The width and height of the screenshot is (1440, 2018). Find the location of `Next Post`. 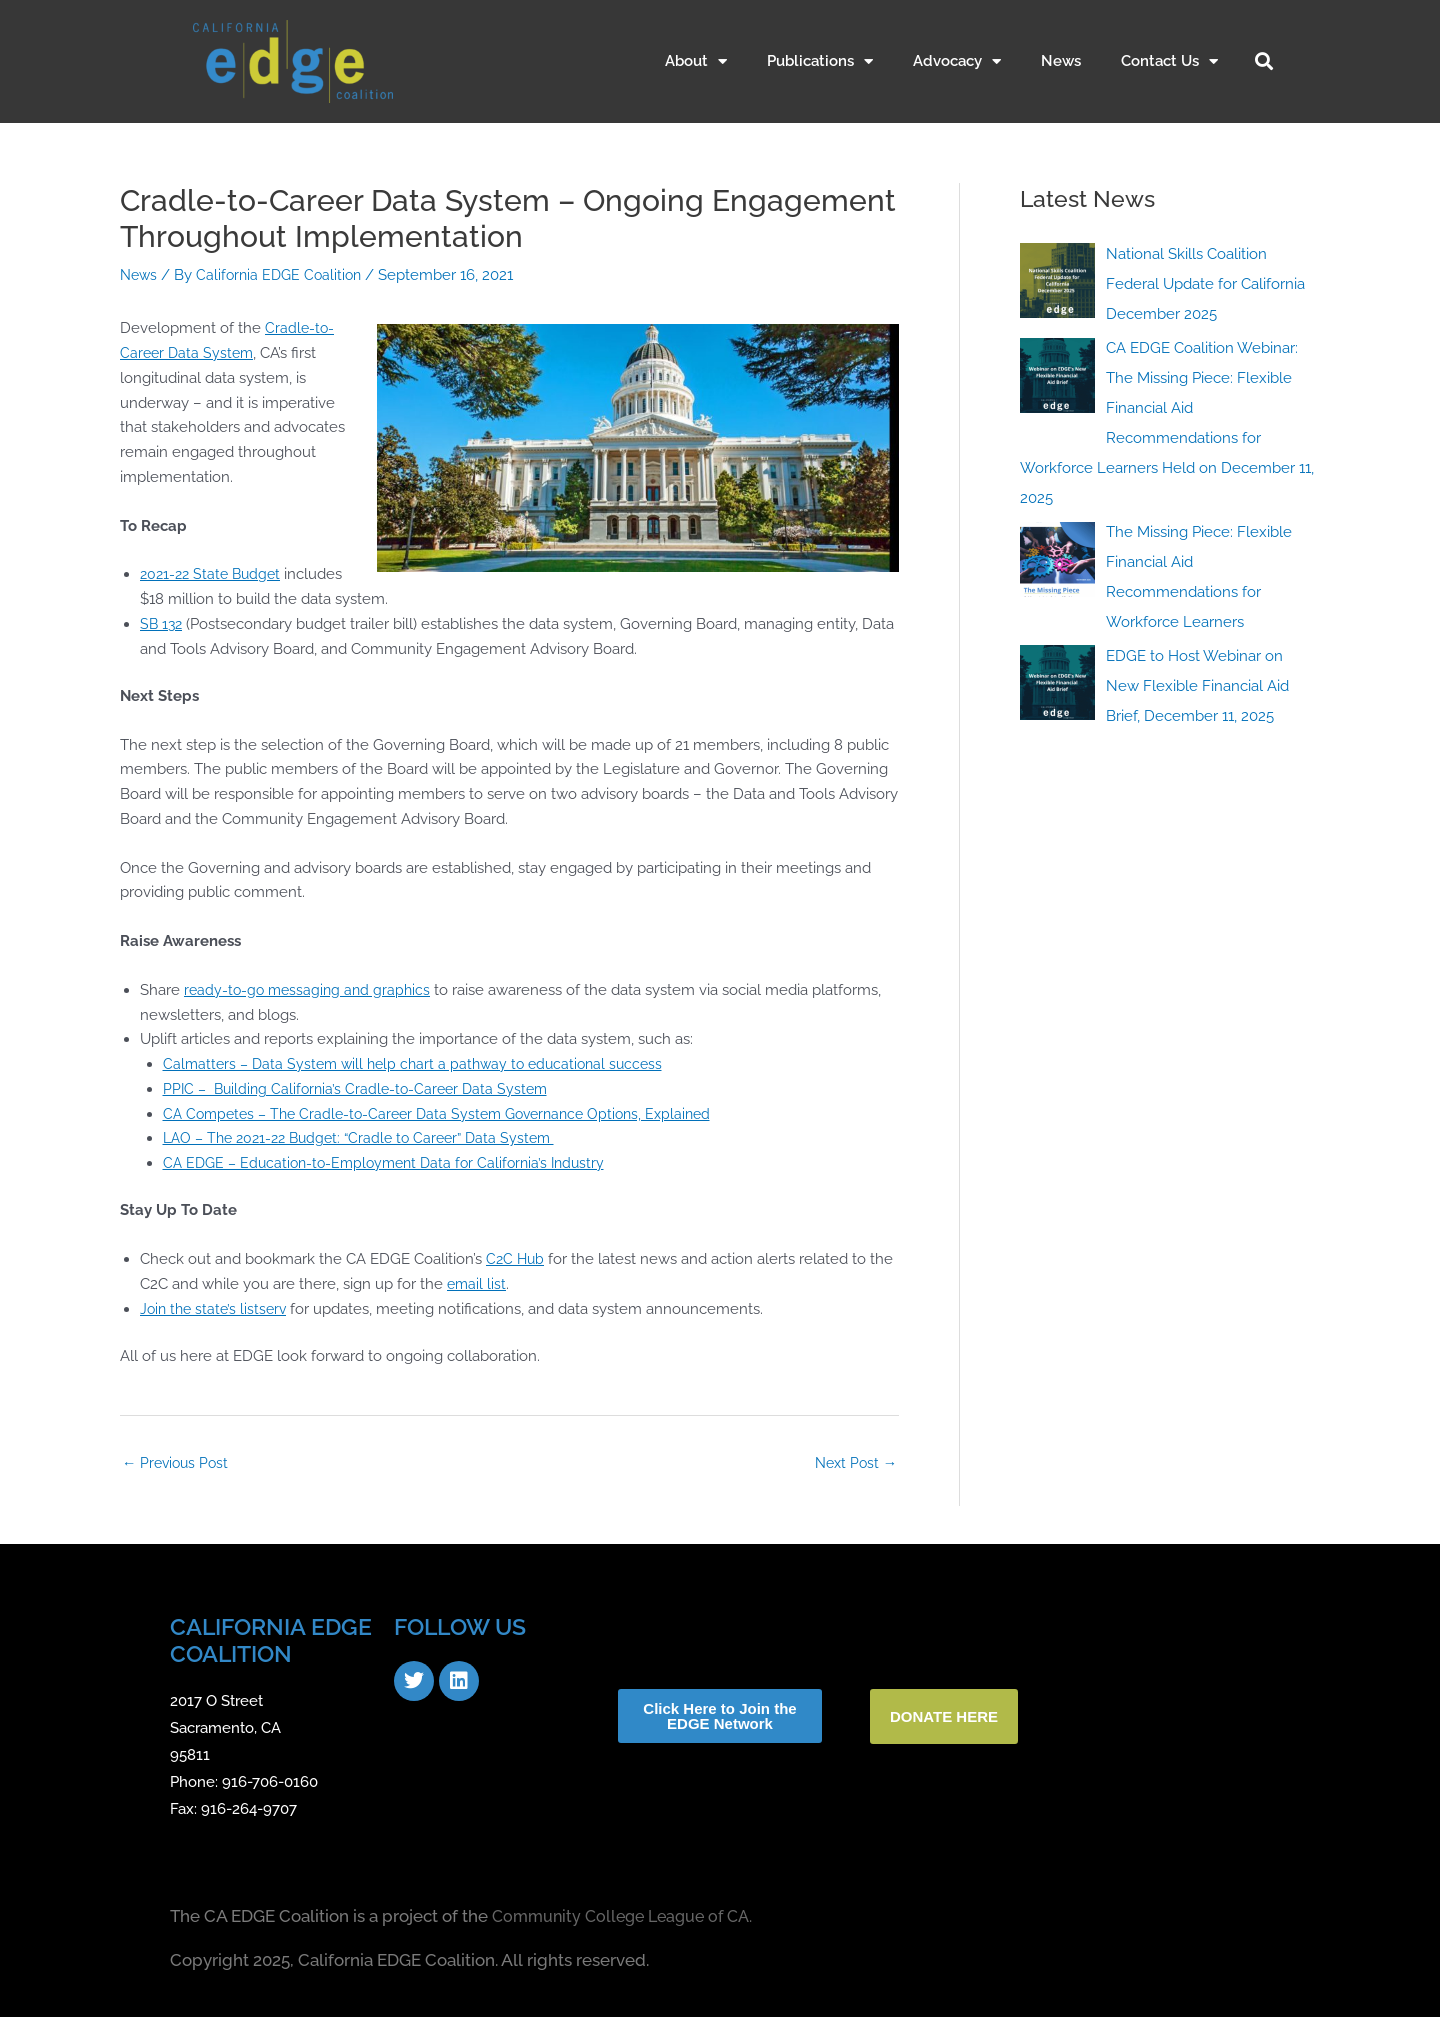

Next Post is located at coordinates (853, 1463).